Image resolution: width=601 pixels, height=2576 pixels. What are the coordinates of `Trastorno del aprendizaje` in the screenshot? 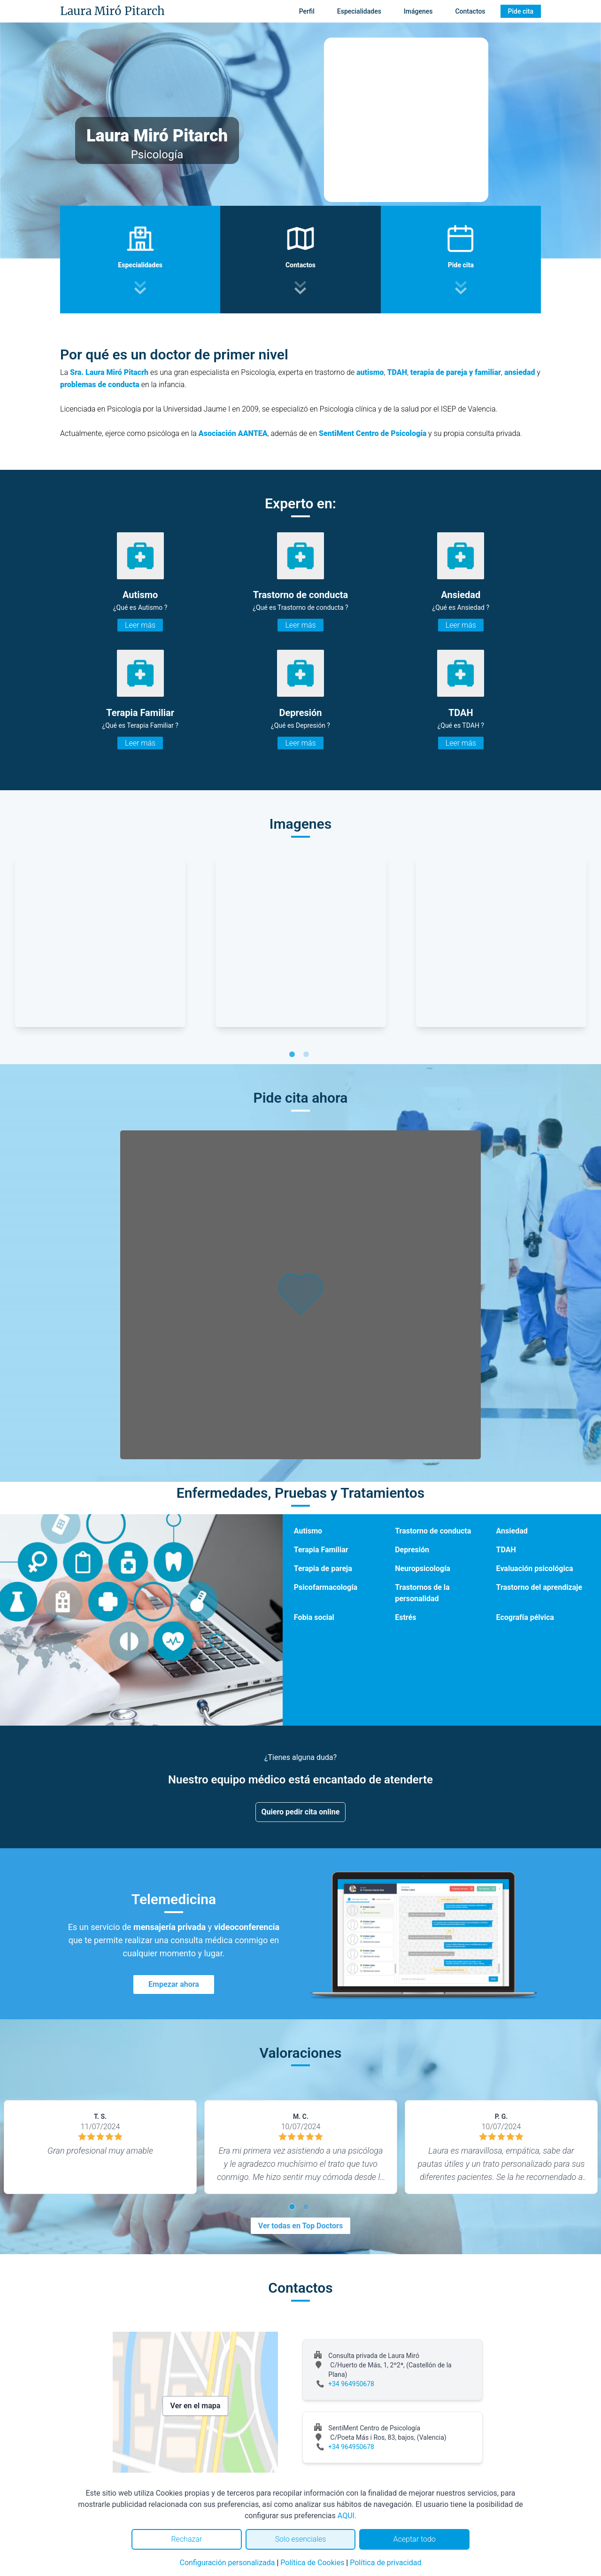 It's located at (539, 1587).